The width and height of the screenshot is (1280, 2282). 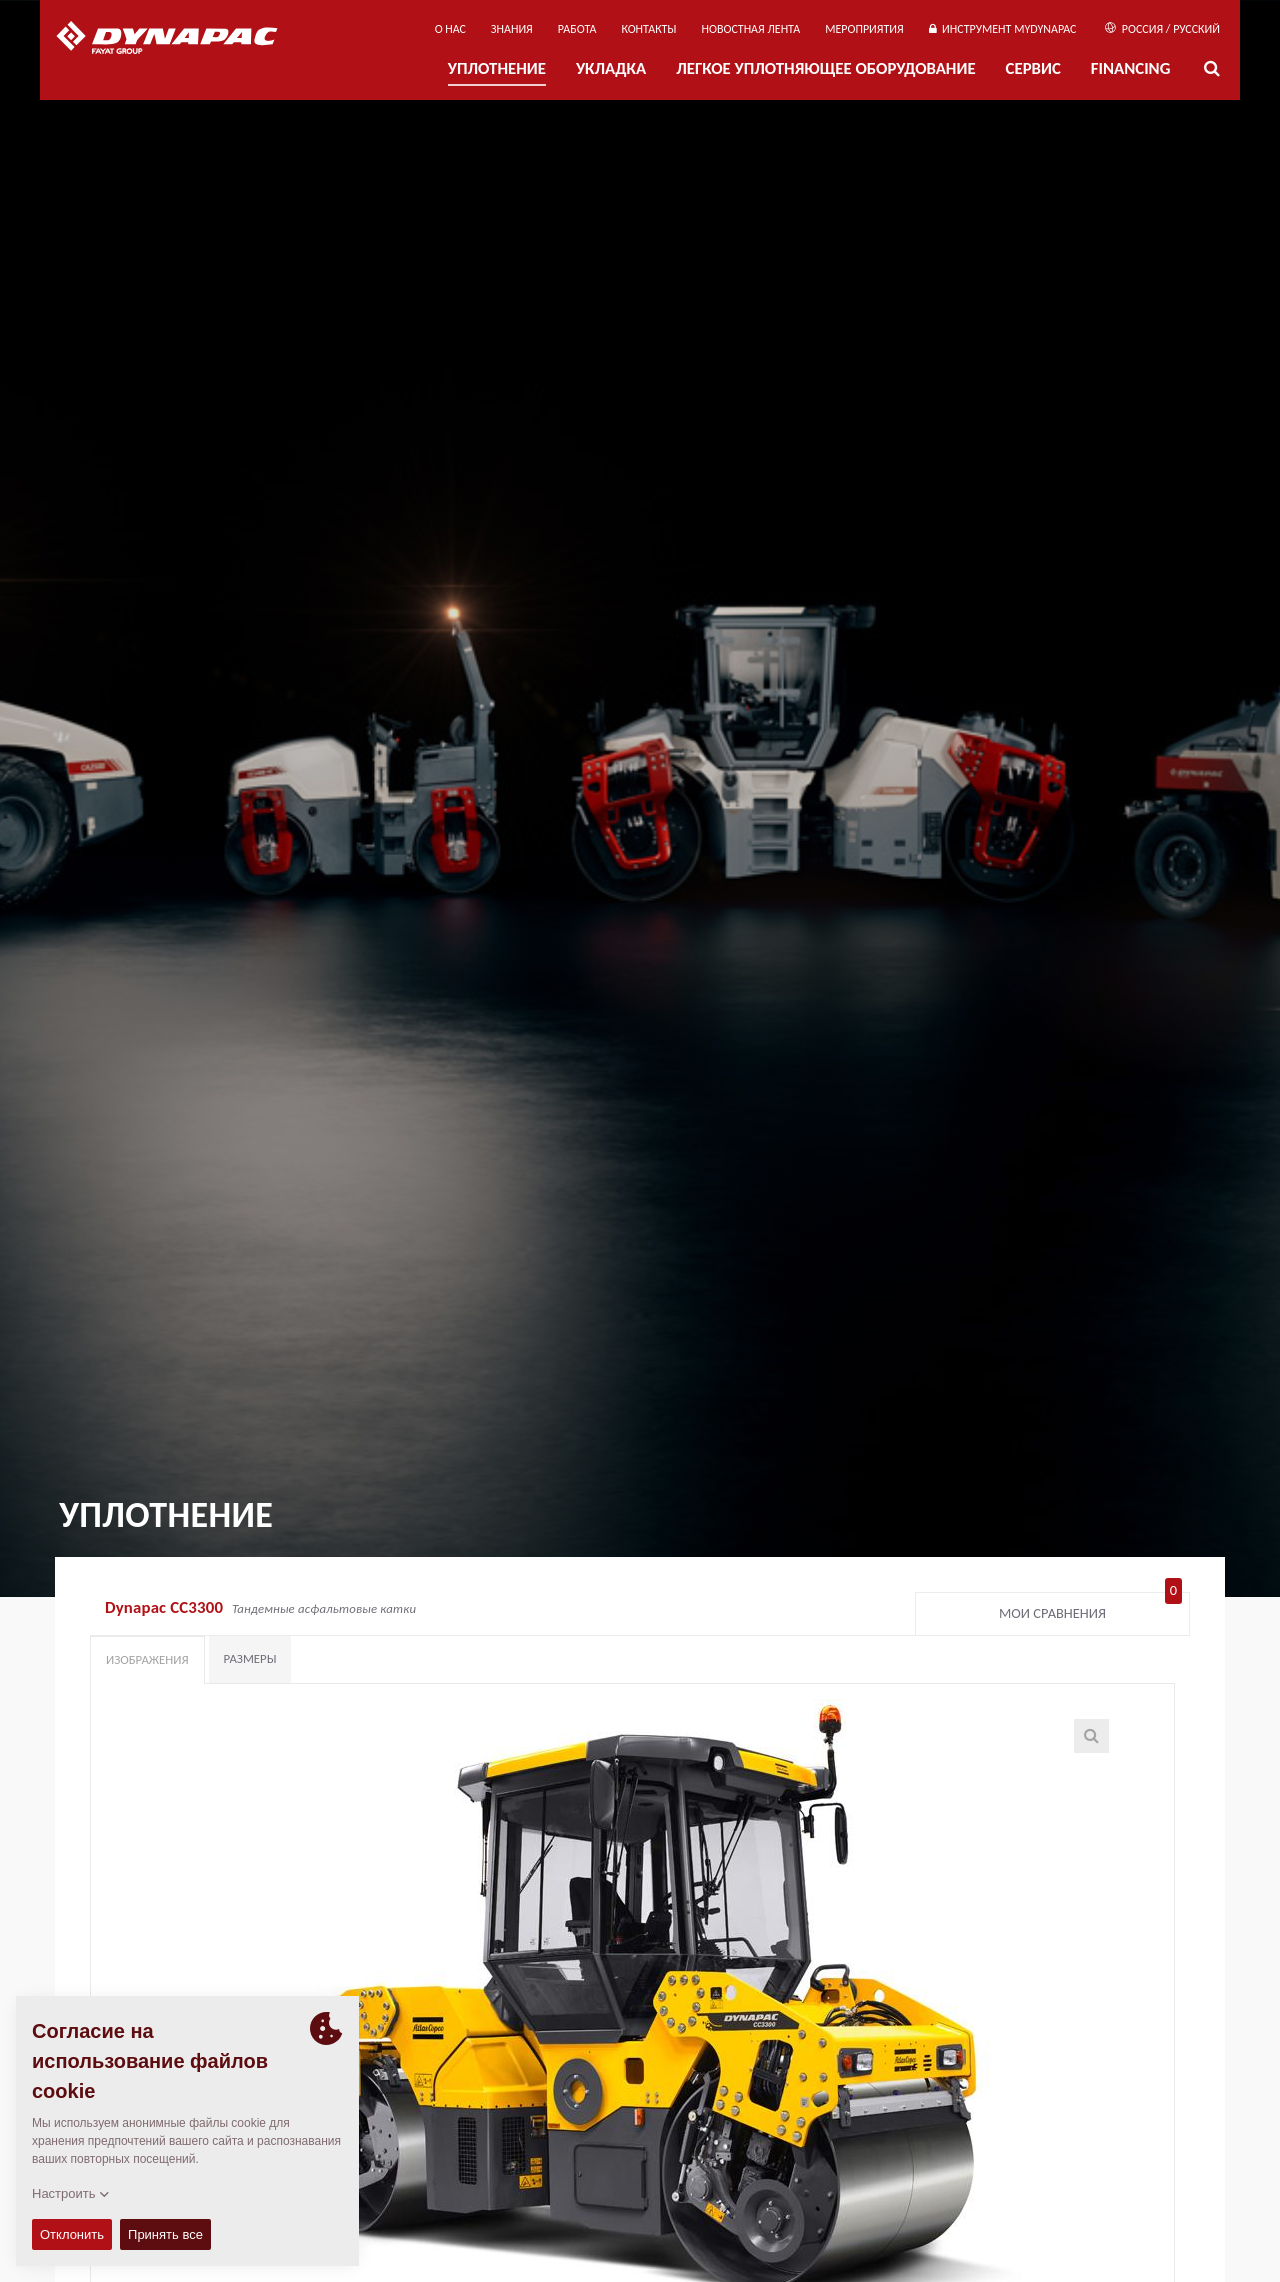 What do you see at coordinates (1003, 29) in the screenshot?
I see `ИНСТРУМЕНТ MYDYNAPAC` at bounding box center [1003, 29].